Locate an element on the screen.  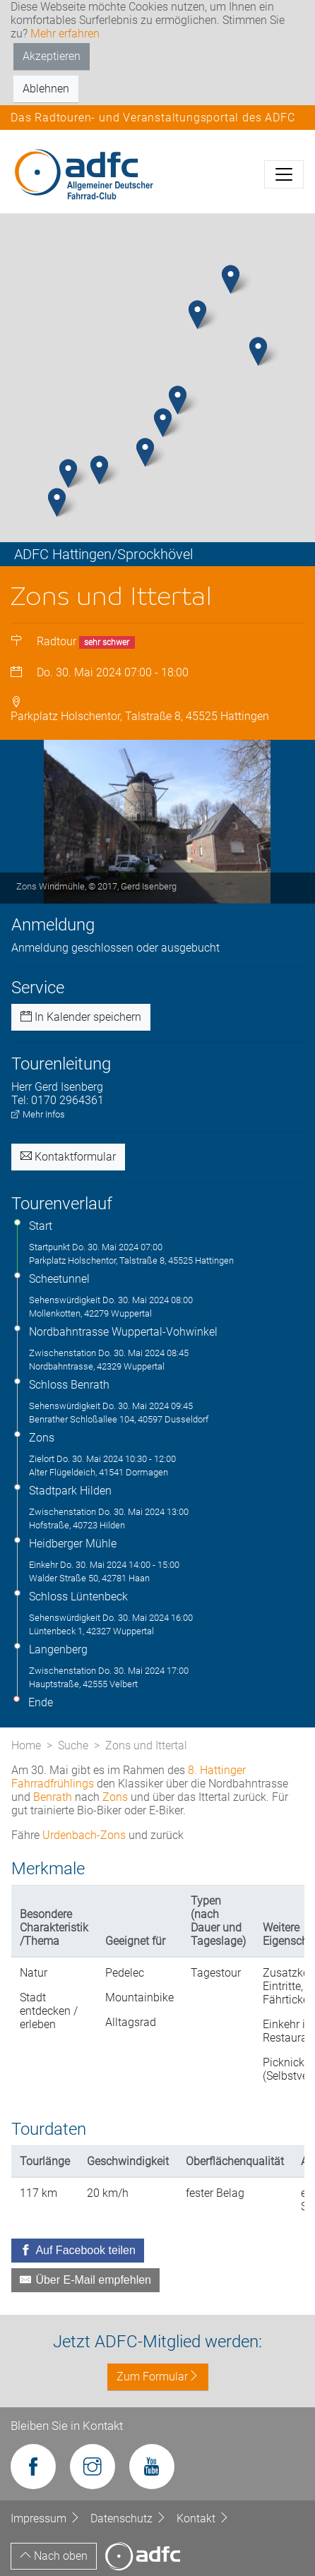
Urdenbach-Zons is located at coordinates (84, 1835).